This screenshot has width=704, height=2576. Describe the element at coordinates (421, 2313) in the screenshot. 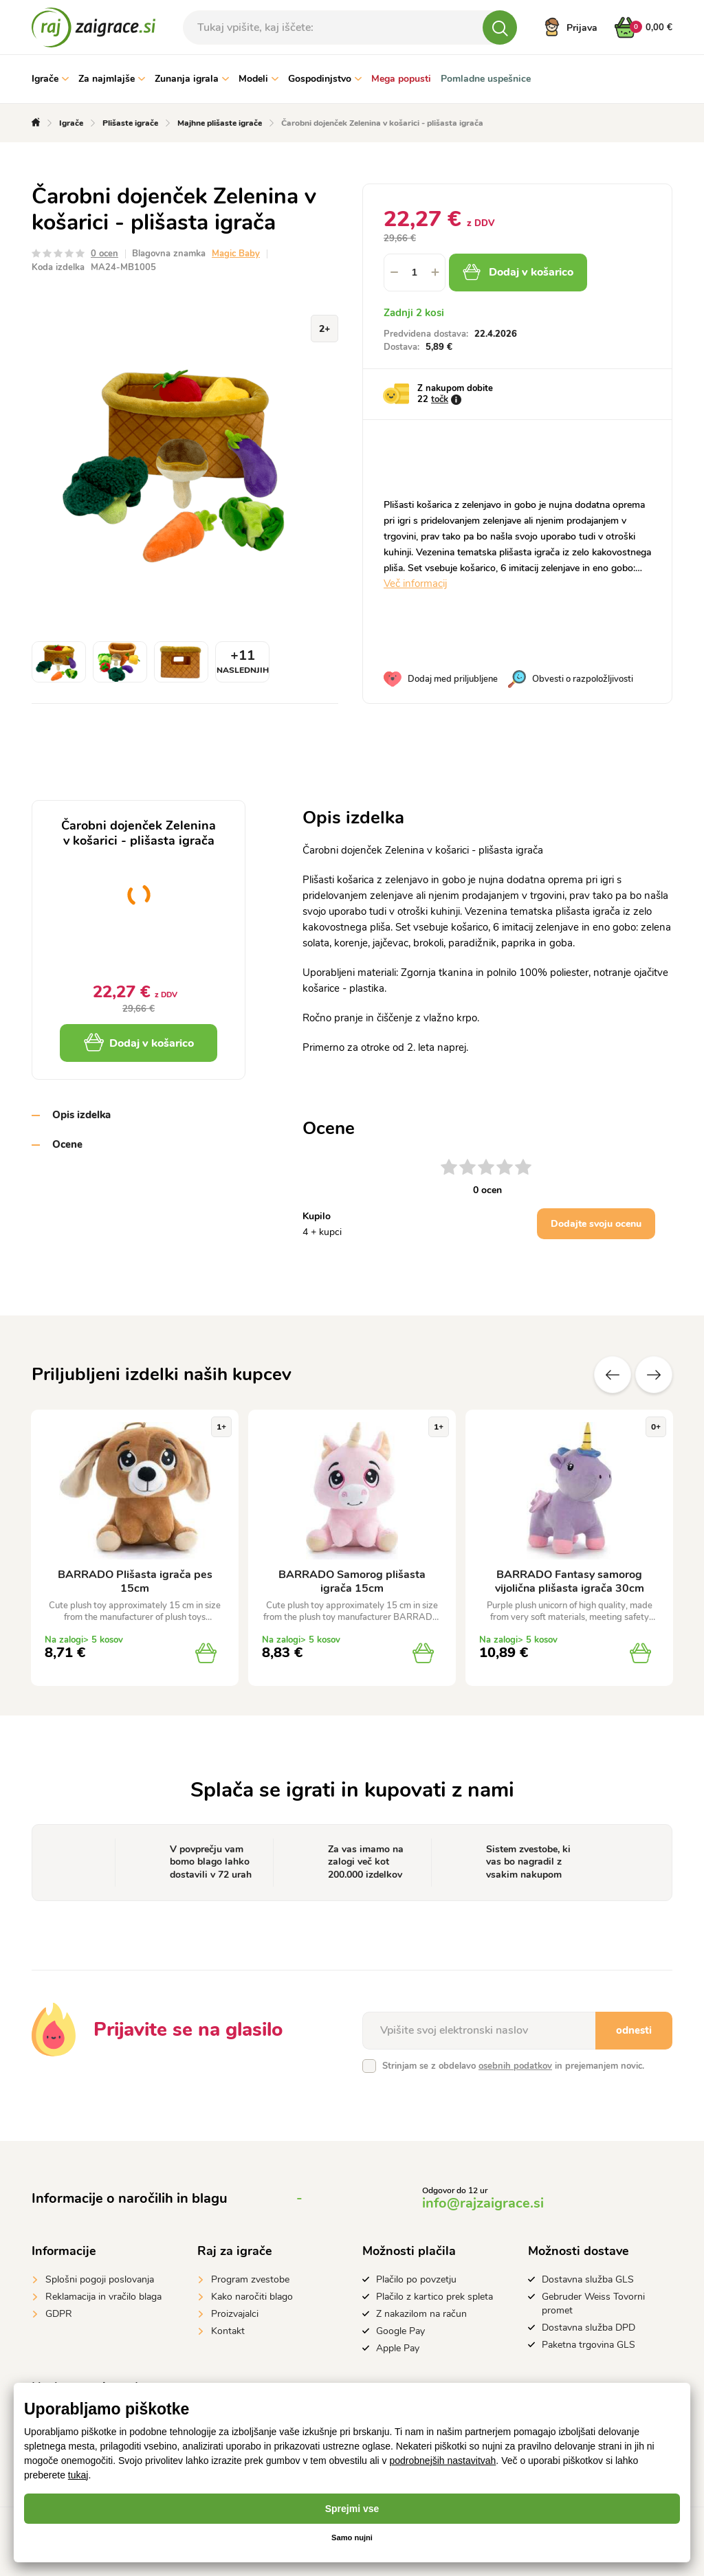

I see `Z nakazilom na račun` at that location.